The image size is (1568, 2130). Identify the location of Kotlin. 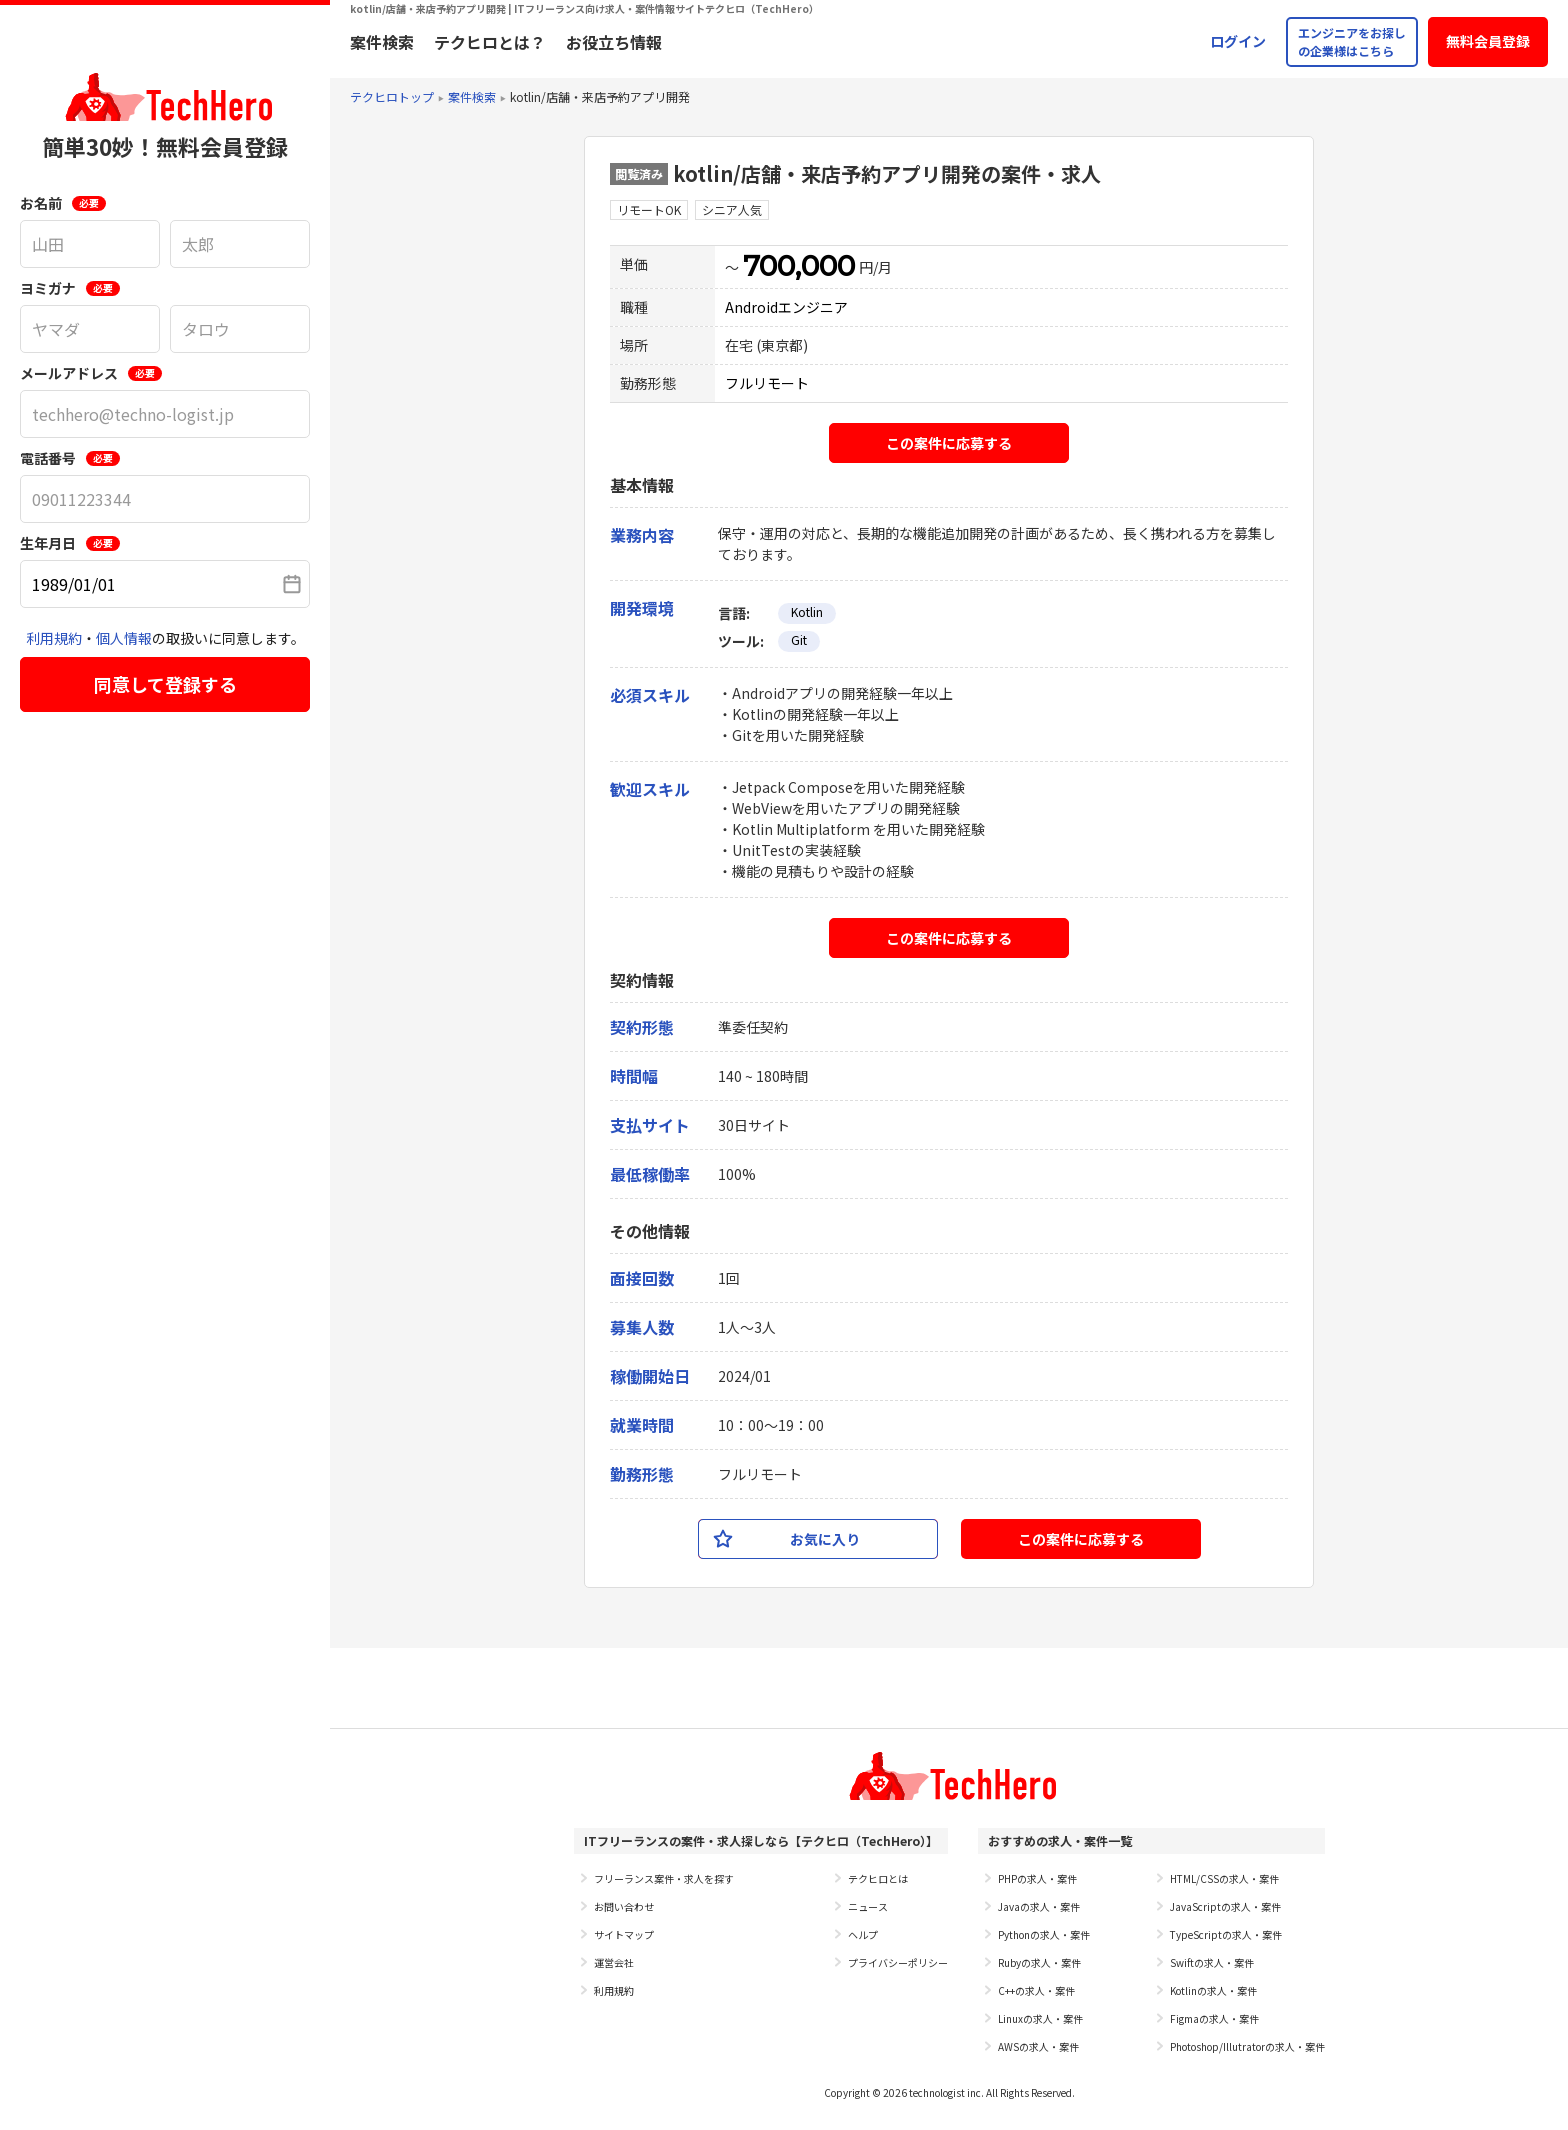
(807, 611).